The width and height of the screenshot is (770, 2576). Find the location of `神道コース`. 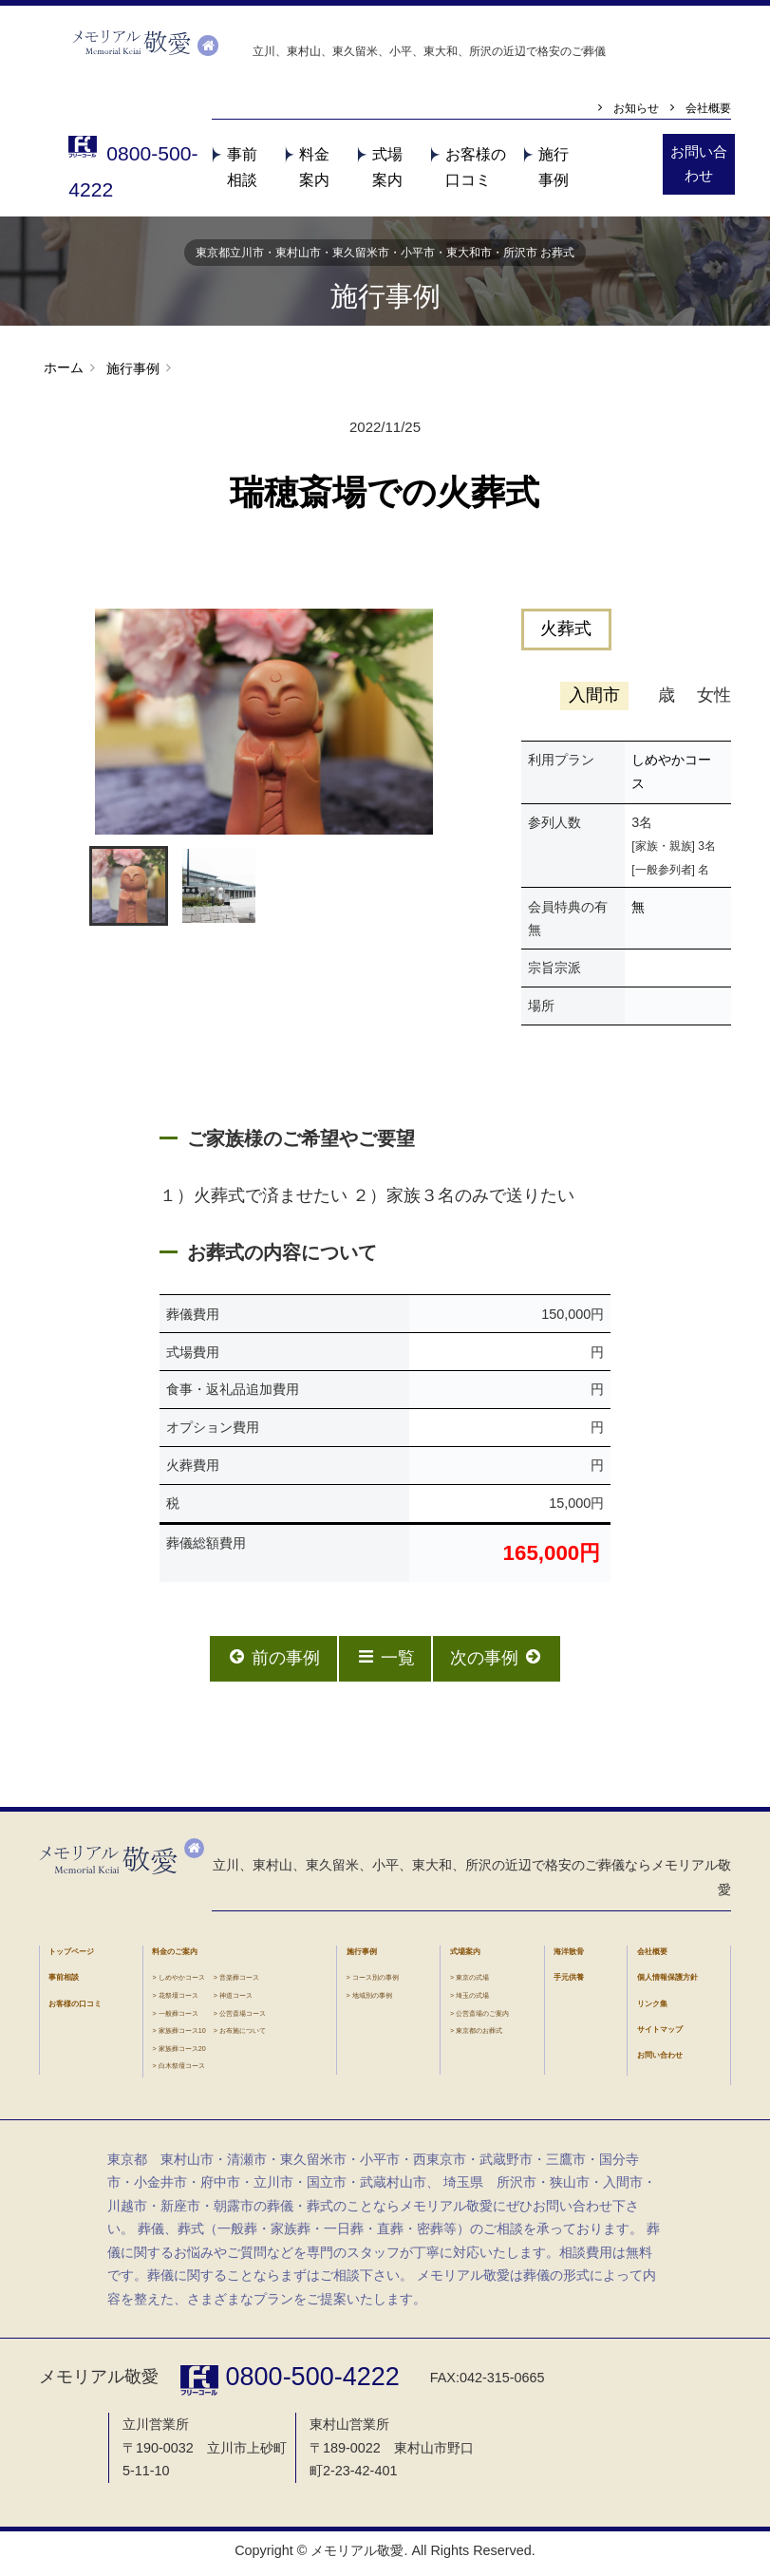

神道コース is located at coordinates (236, 2000).